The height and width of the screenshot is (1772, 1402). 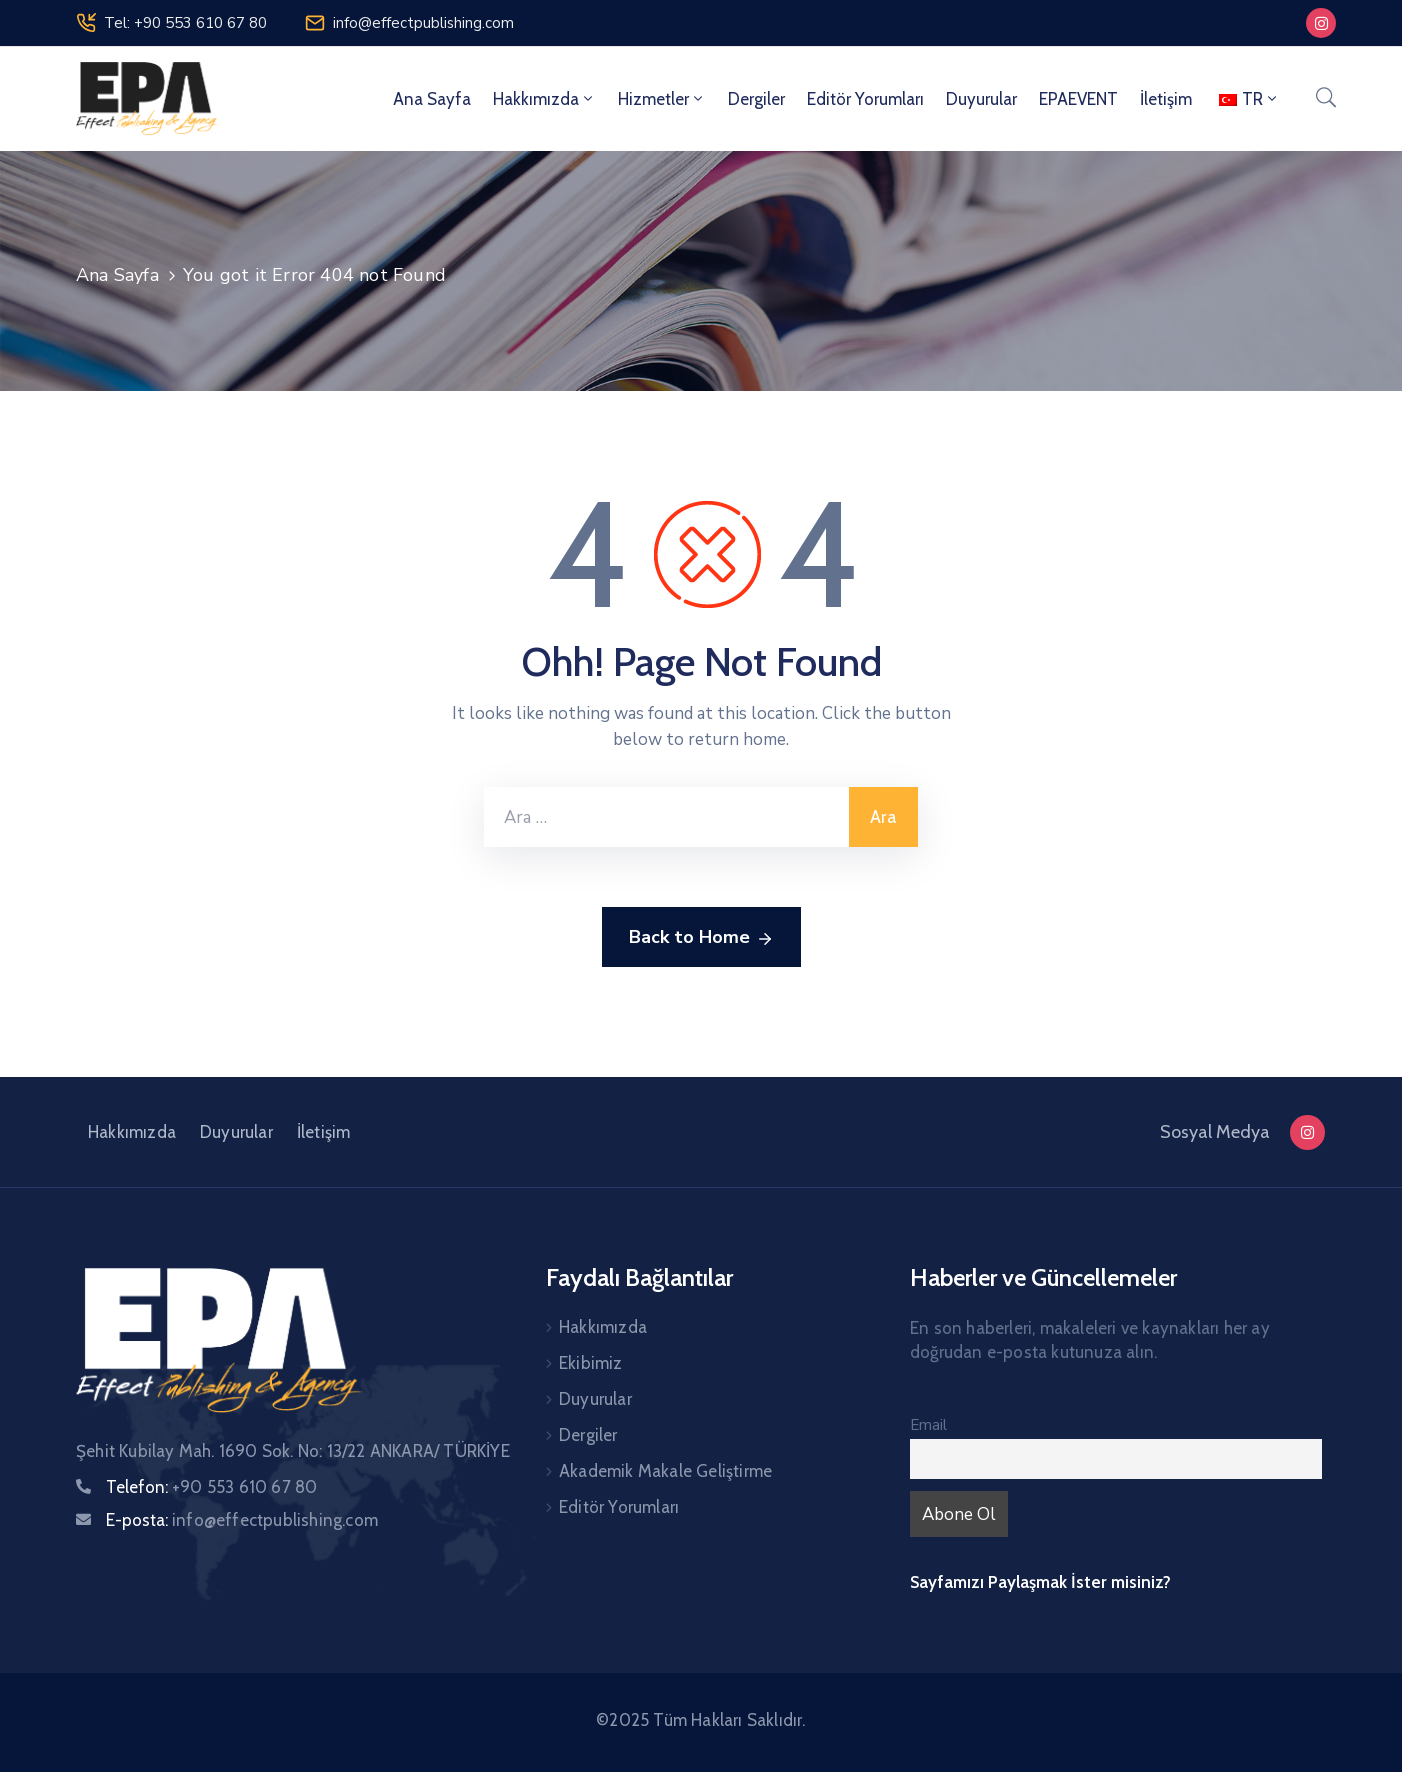 What do you see at coordinates (865, 99) in the screenshot?
I see `Editör Yorumları` at bounding box center [865, 99].